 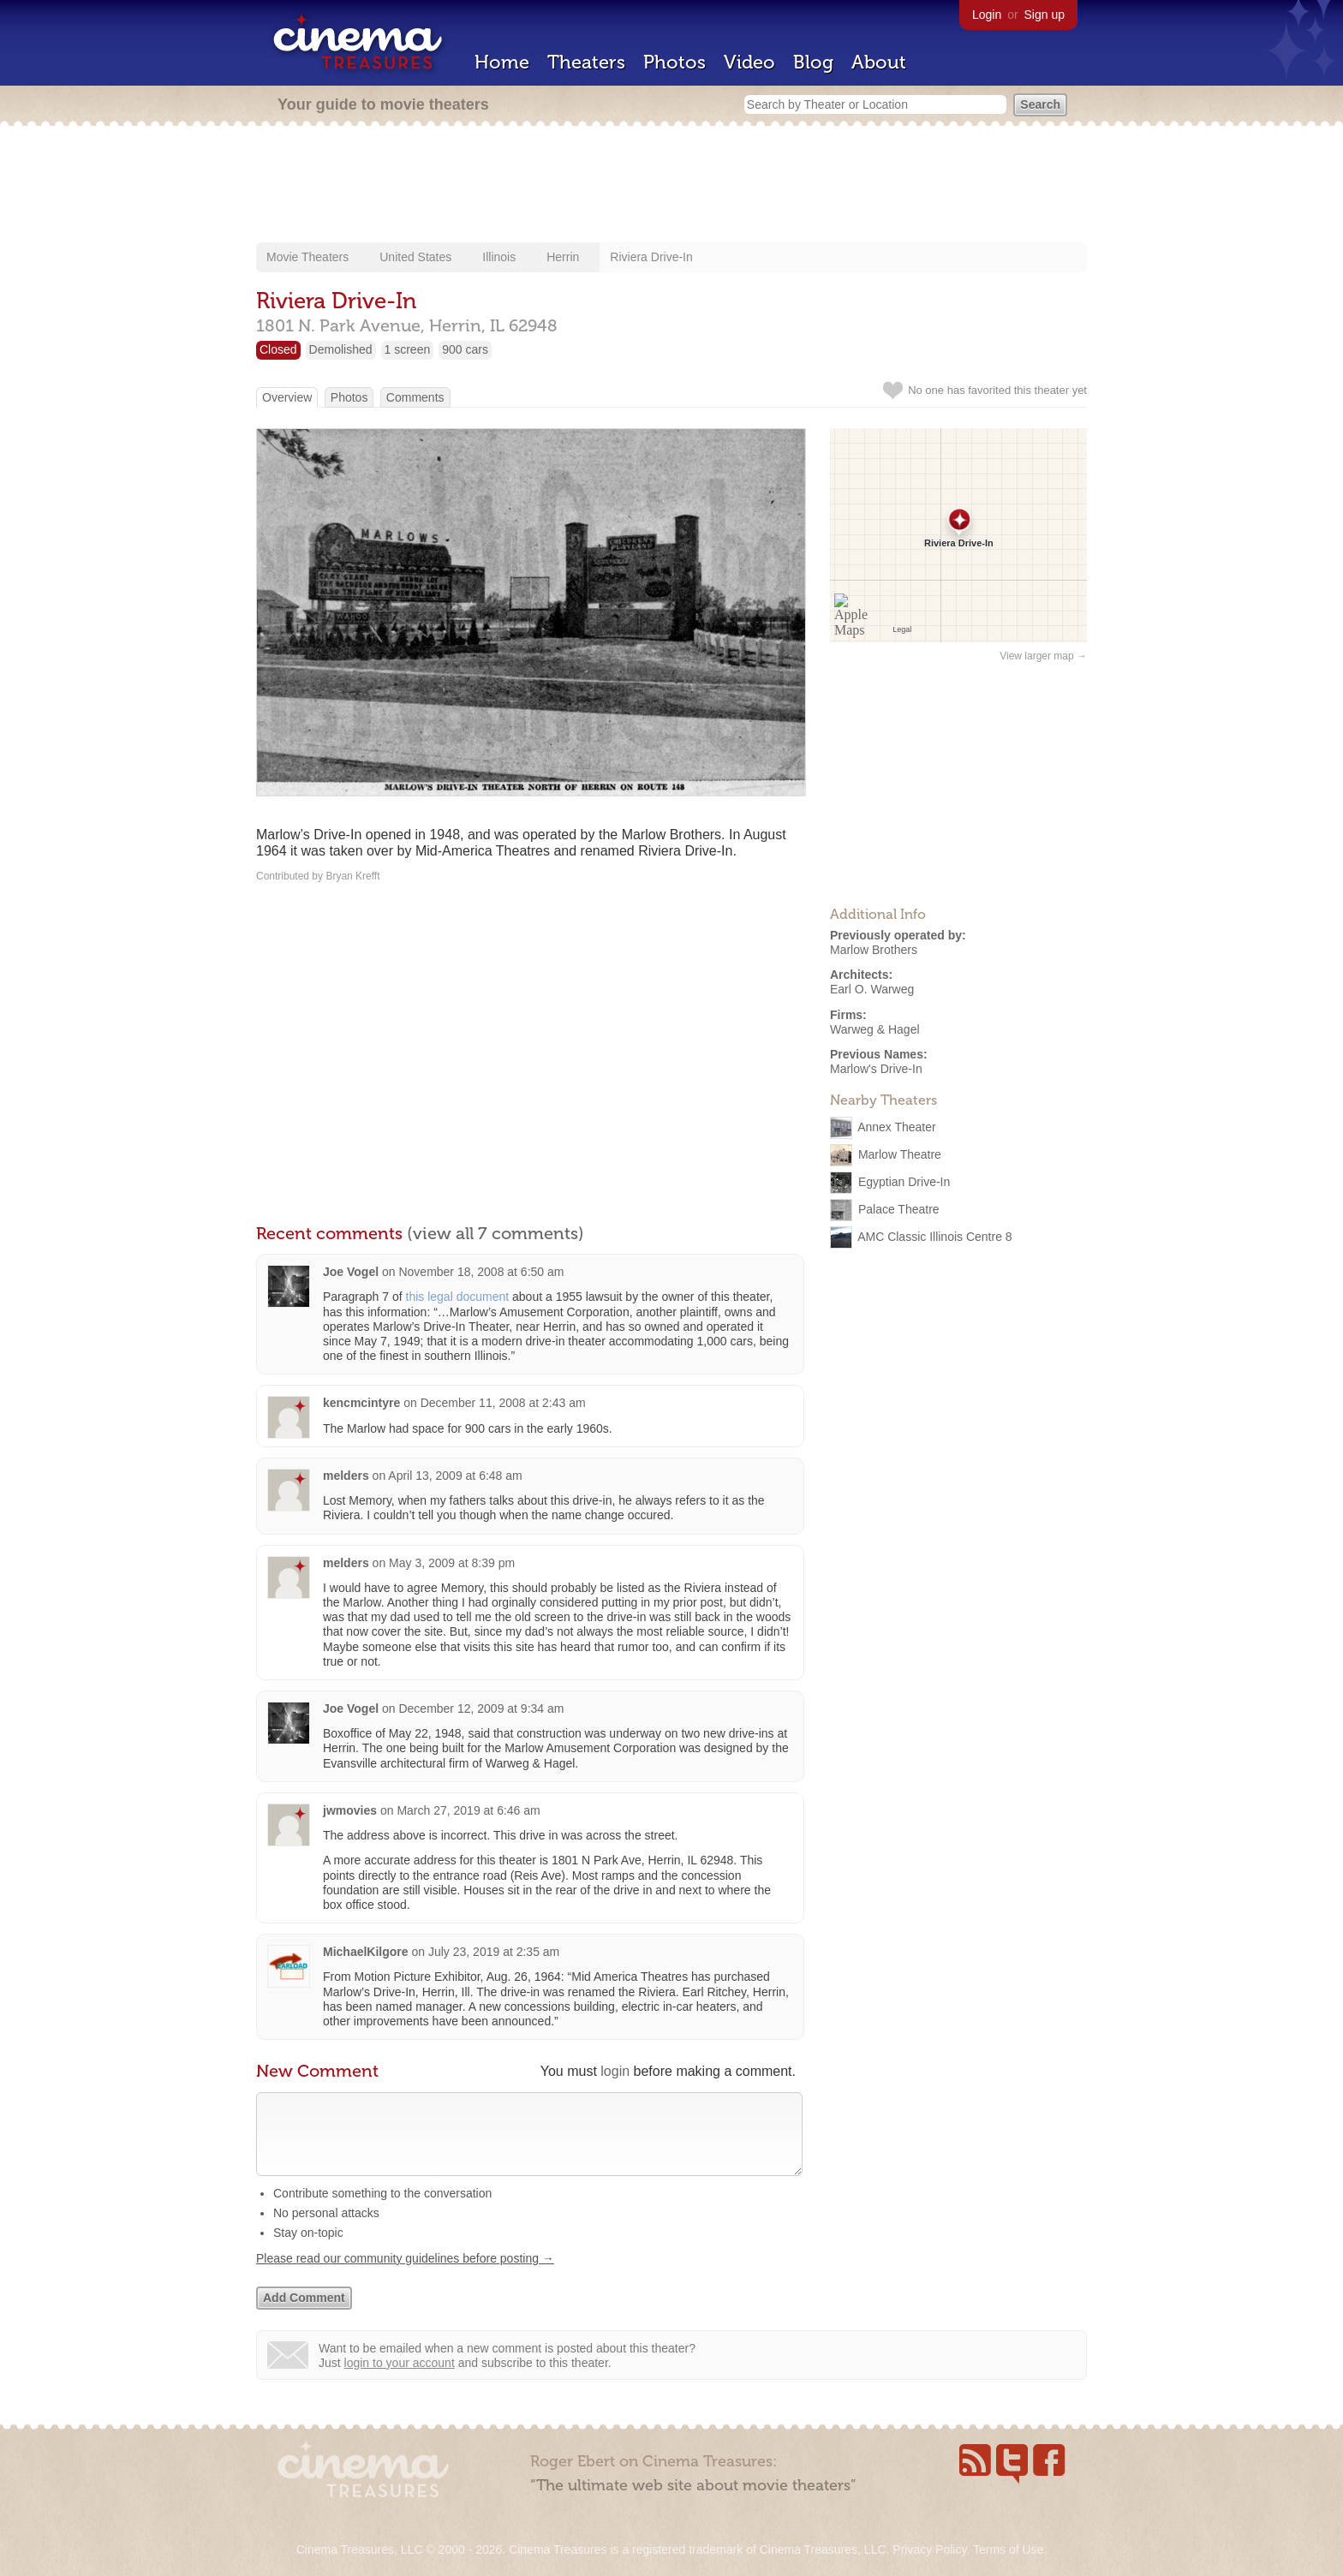 I want to click on July 23, 2019 at 2:35 am, so click(x=493, y=1952).